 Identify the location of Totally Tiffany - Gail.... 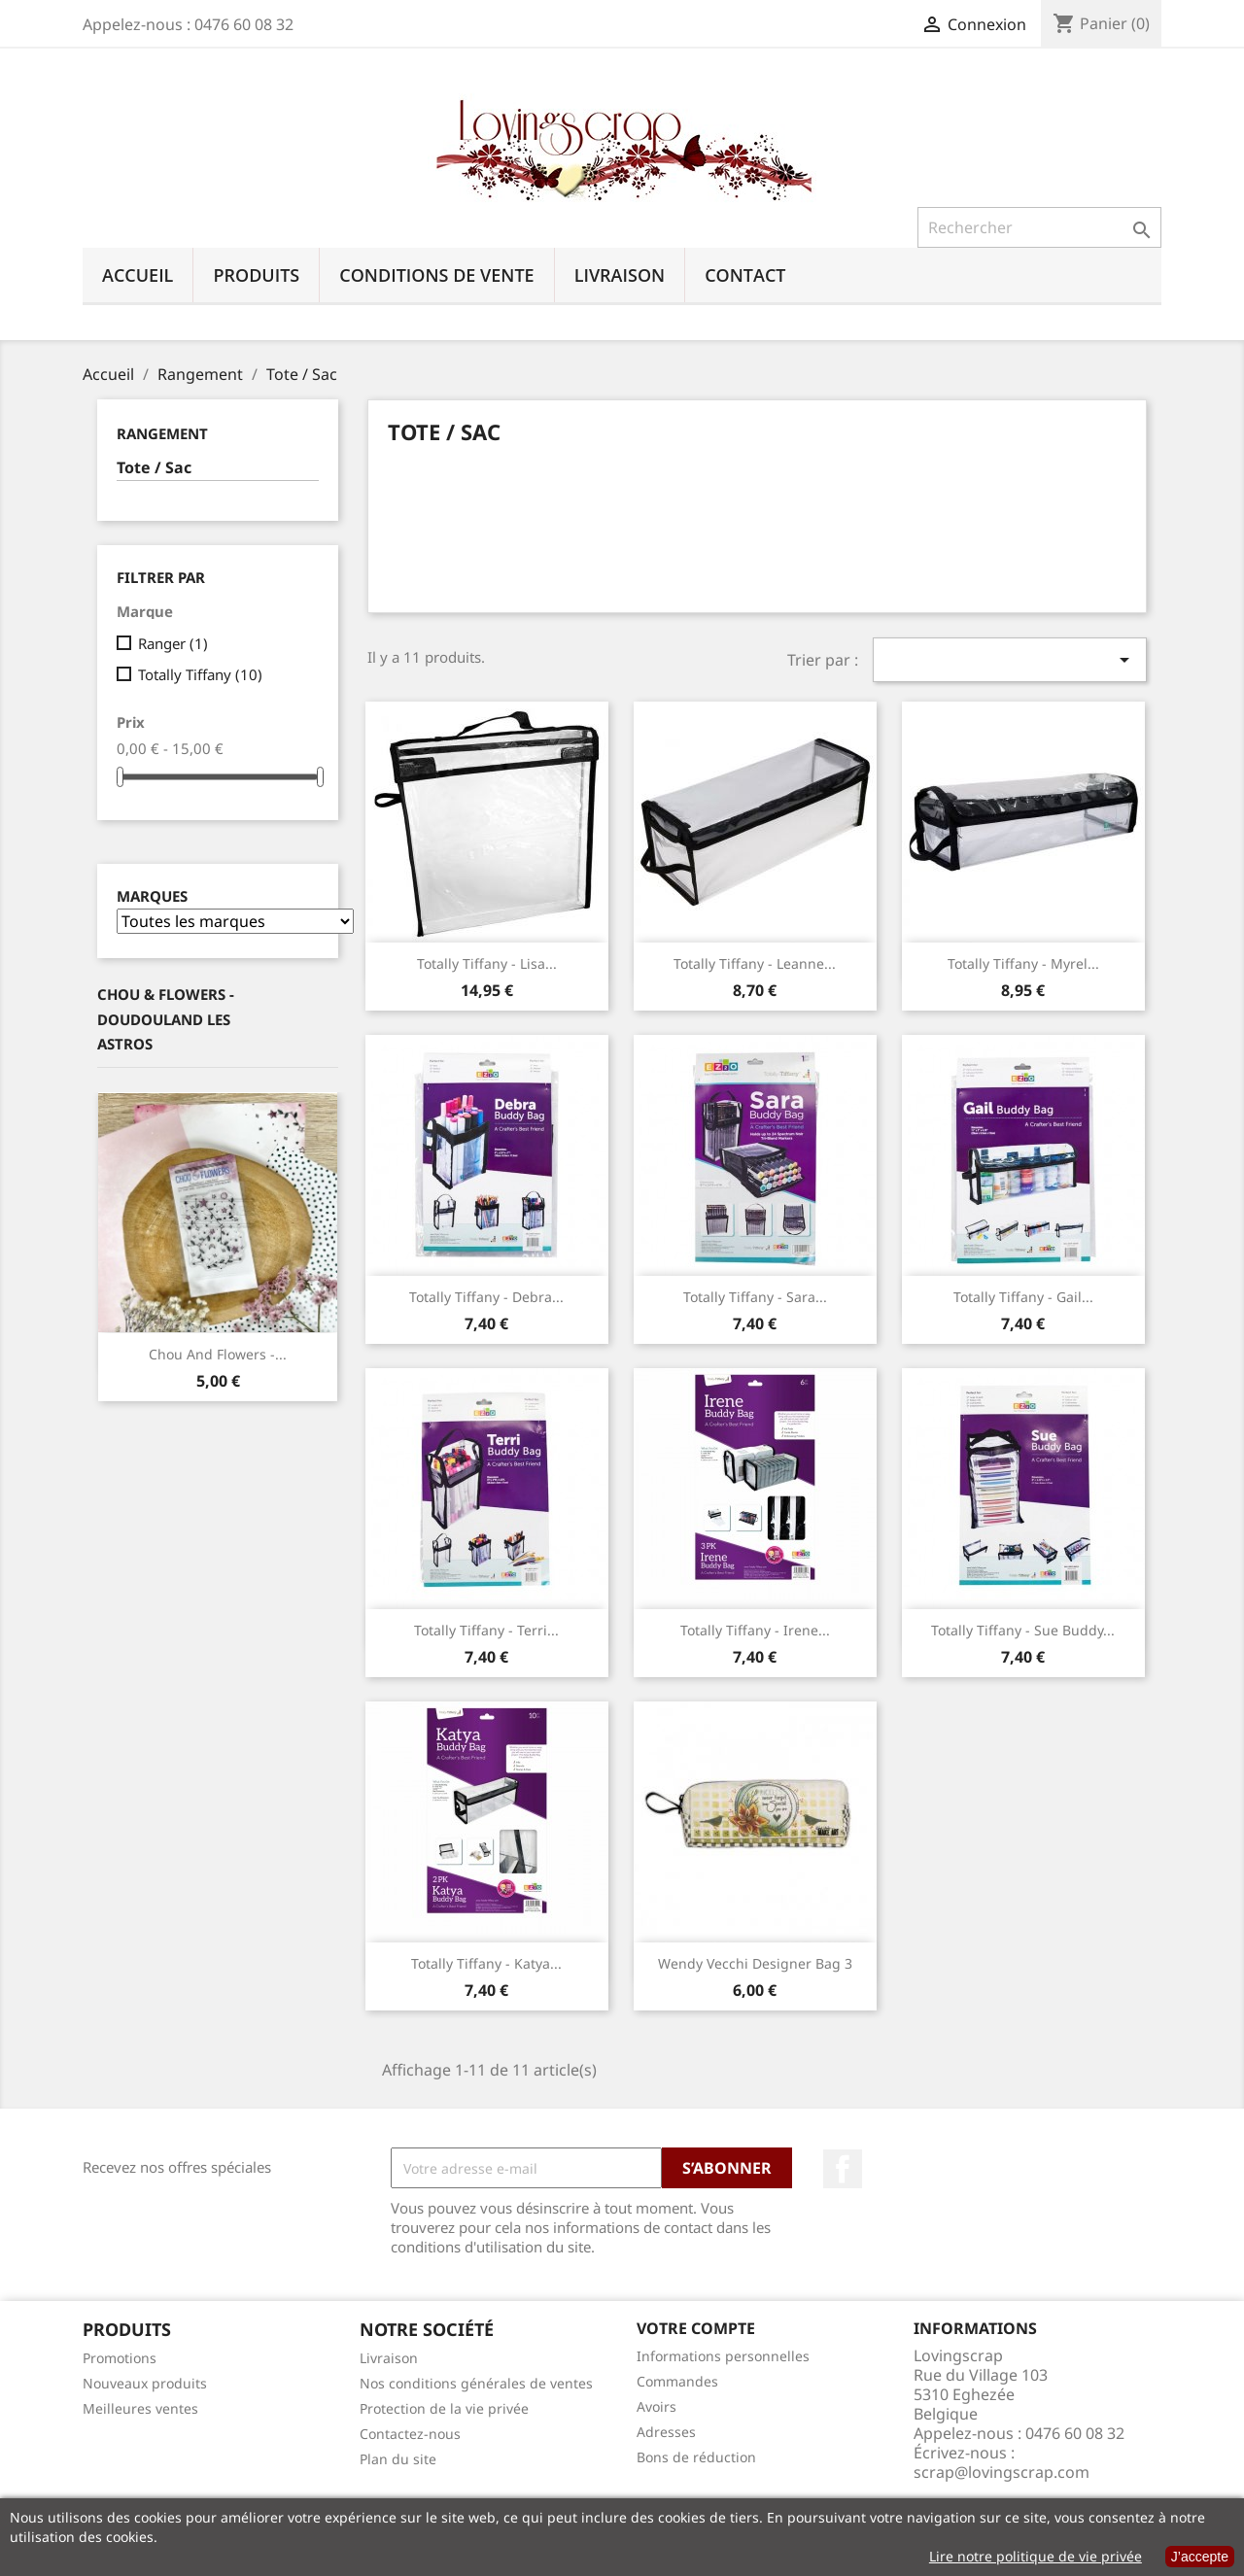
(1023, 1297).